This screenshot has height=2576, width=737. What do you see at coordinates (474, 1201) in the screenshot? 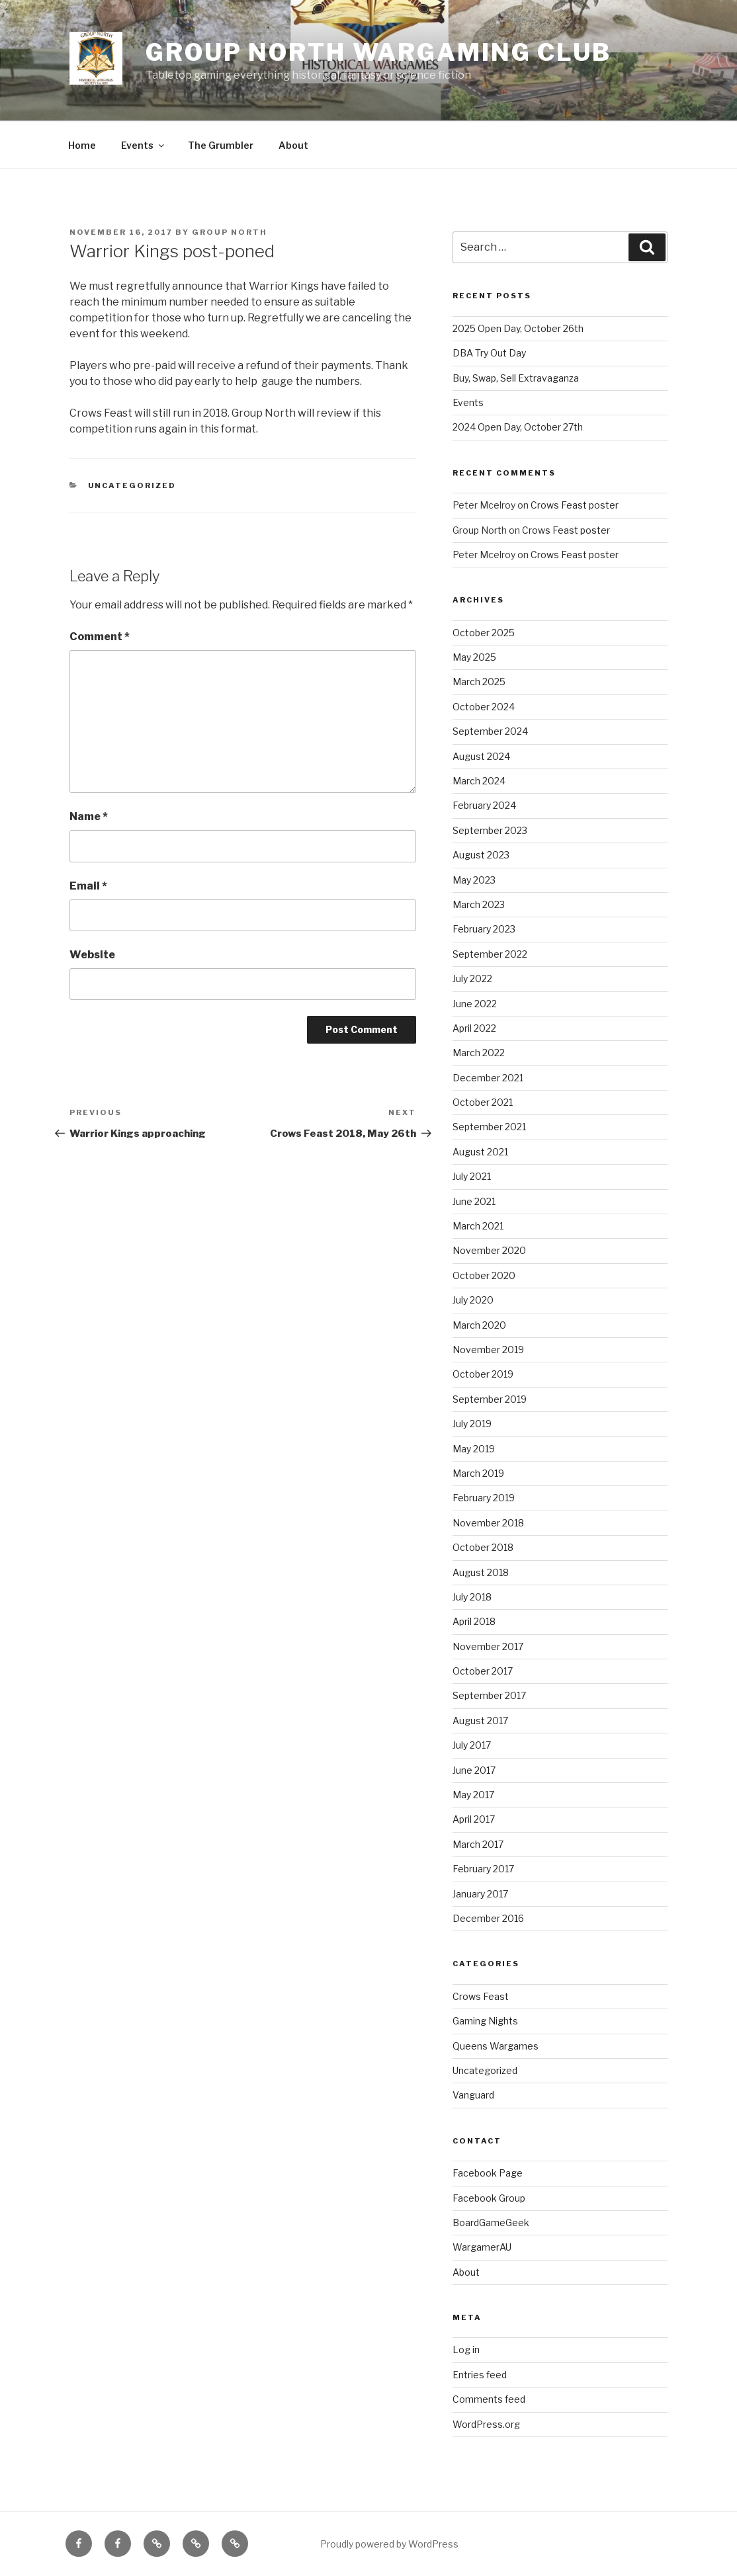
I see `June 2021` at bounding box center [474, 1201].